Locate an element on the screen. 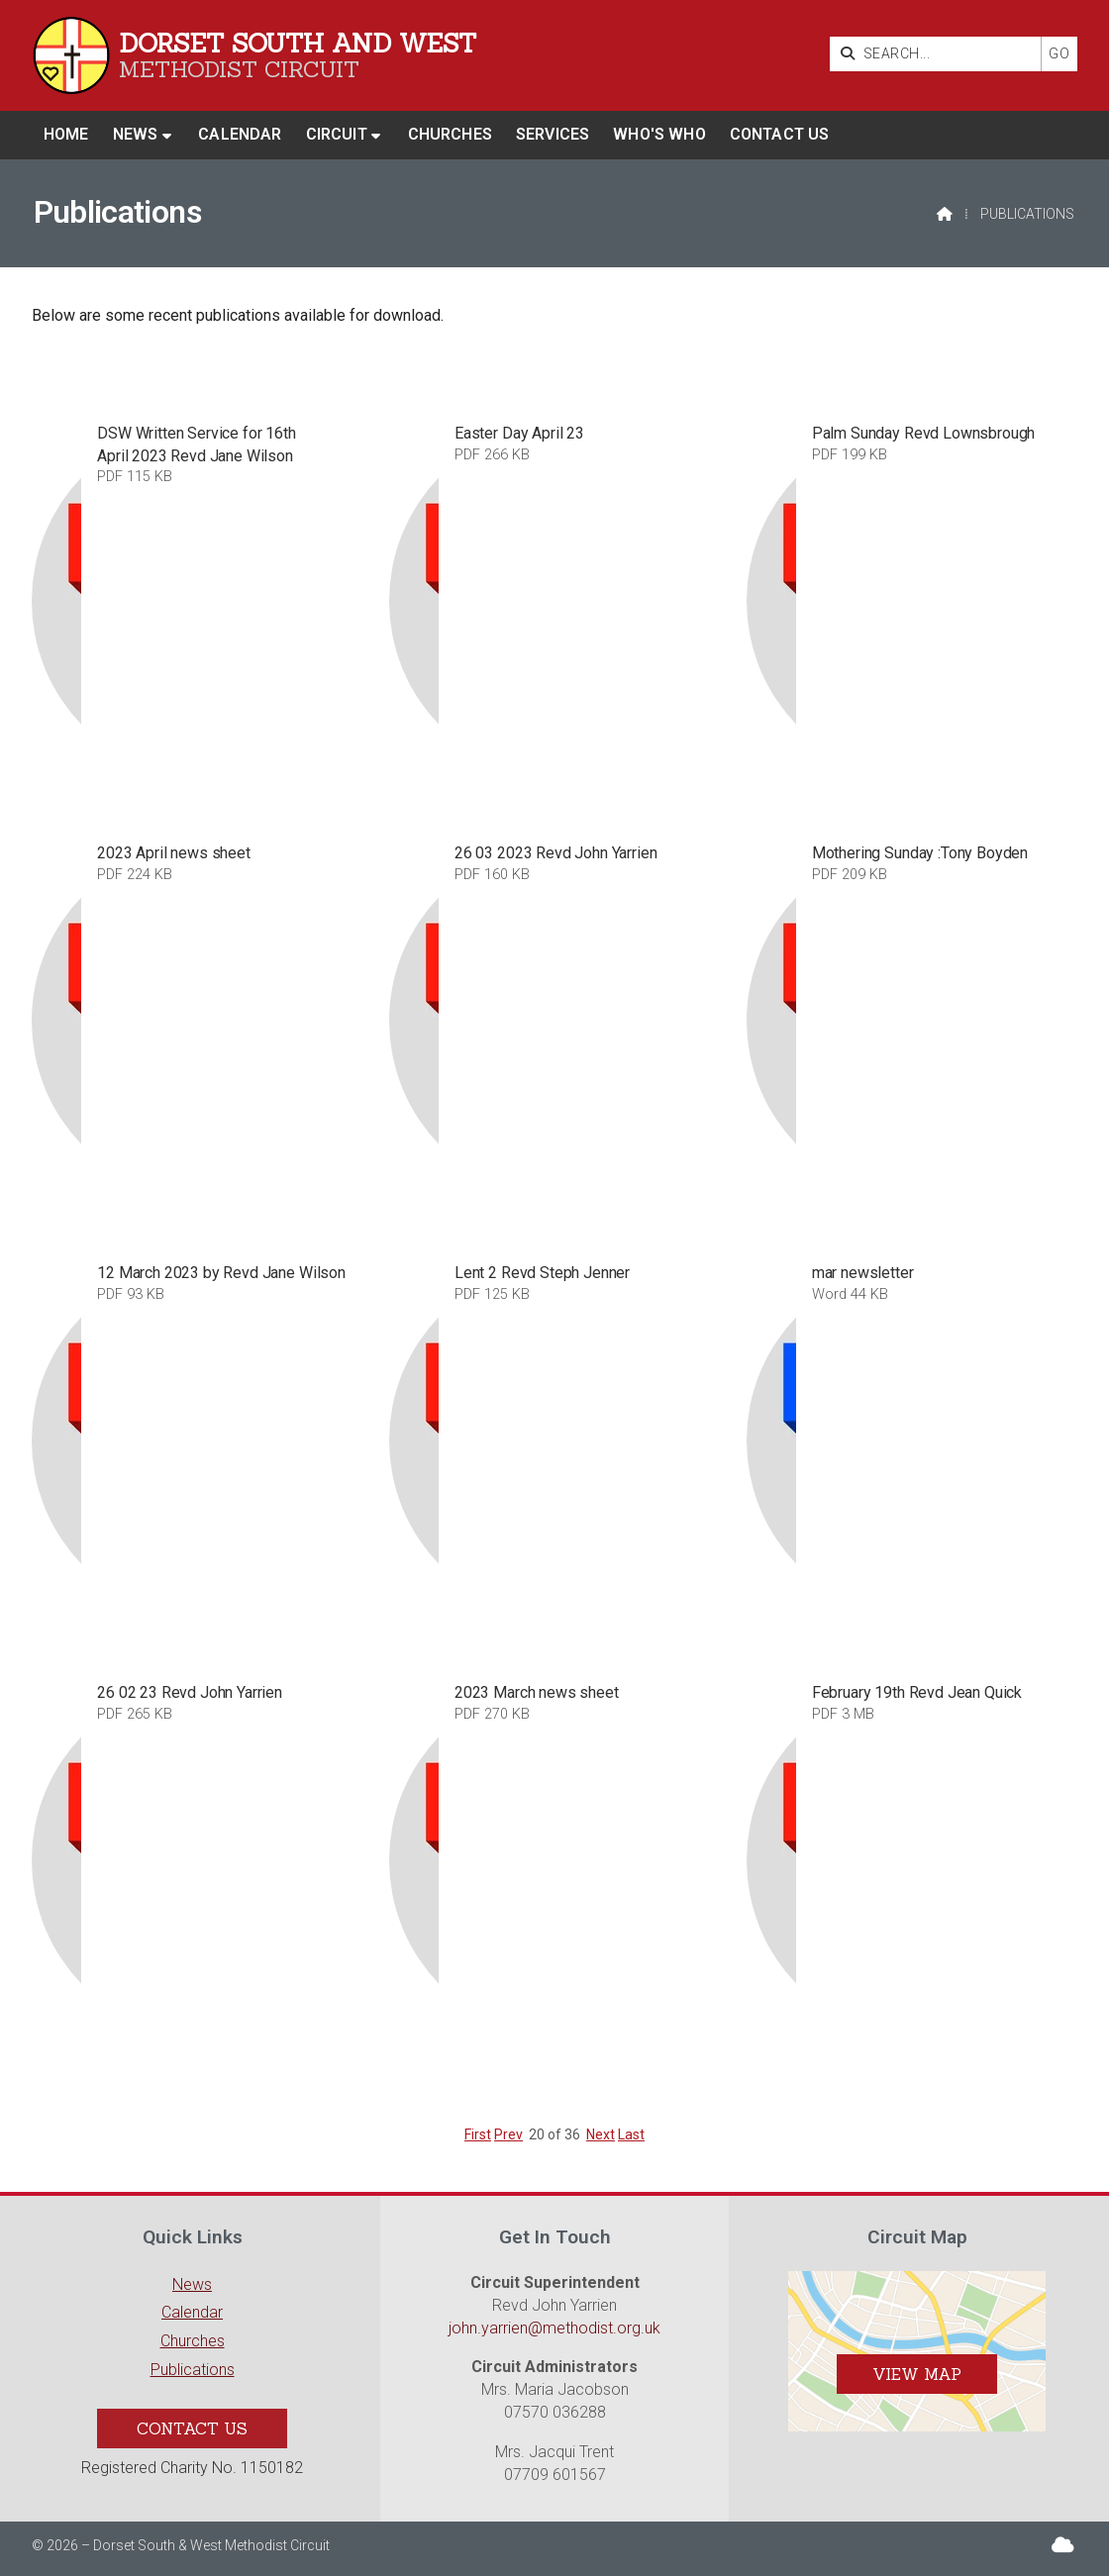 The height and width of the screenshot is (2576, 1109). Who's who [menuitem] is located at coordinates (659, 134).